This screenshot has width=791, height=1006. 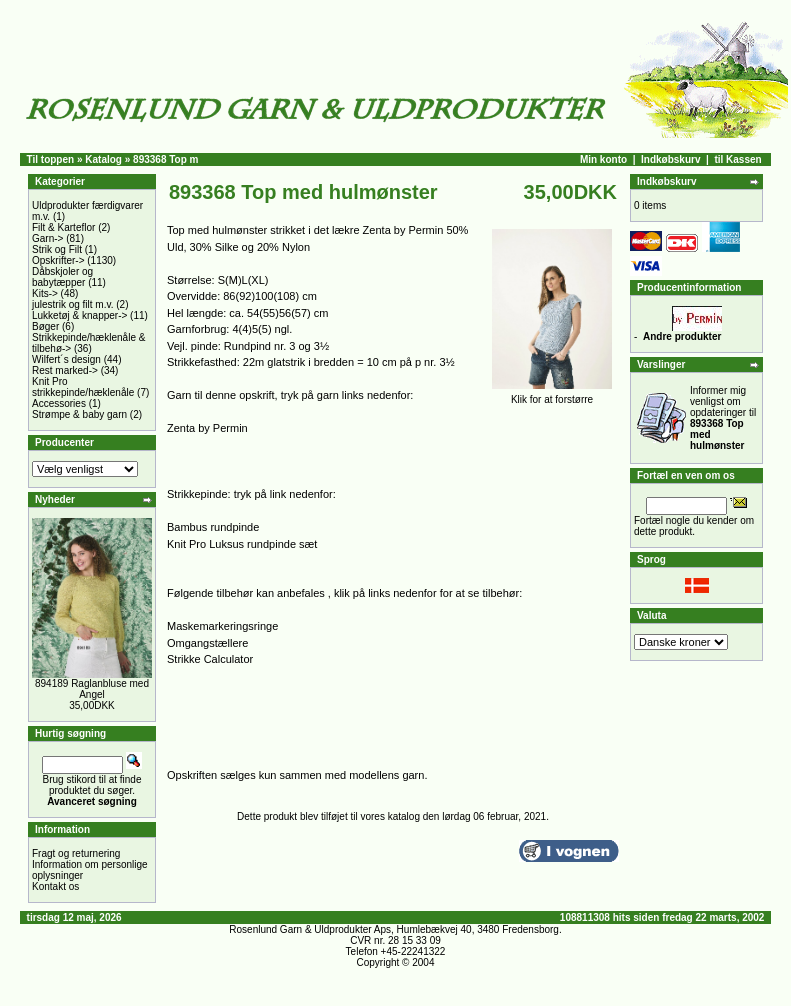 What do you see at coordinates (165, 159) in the screenshot?
I see `893368 Top m` at bounding box center [165, 159].